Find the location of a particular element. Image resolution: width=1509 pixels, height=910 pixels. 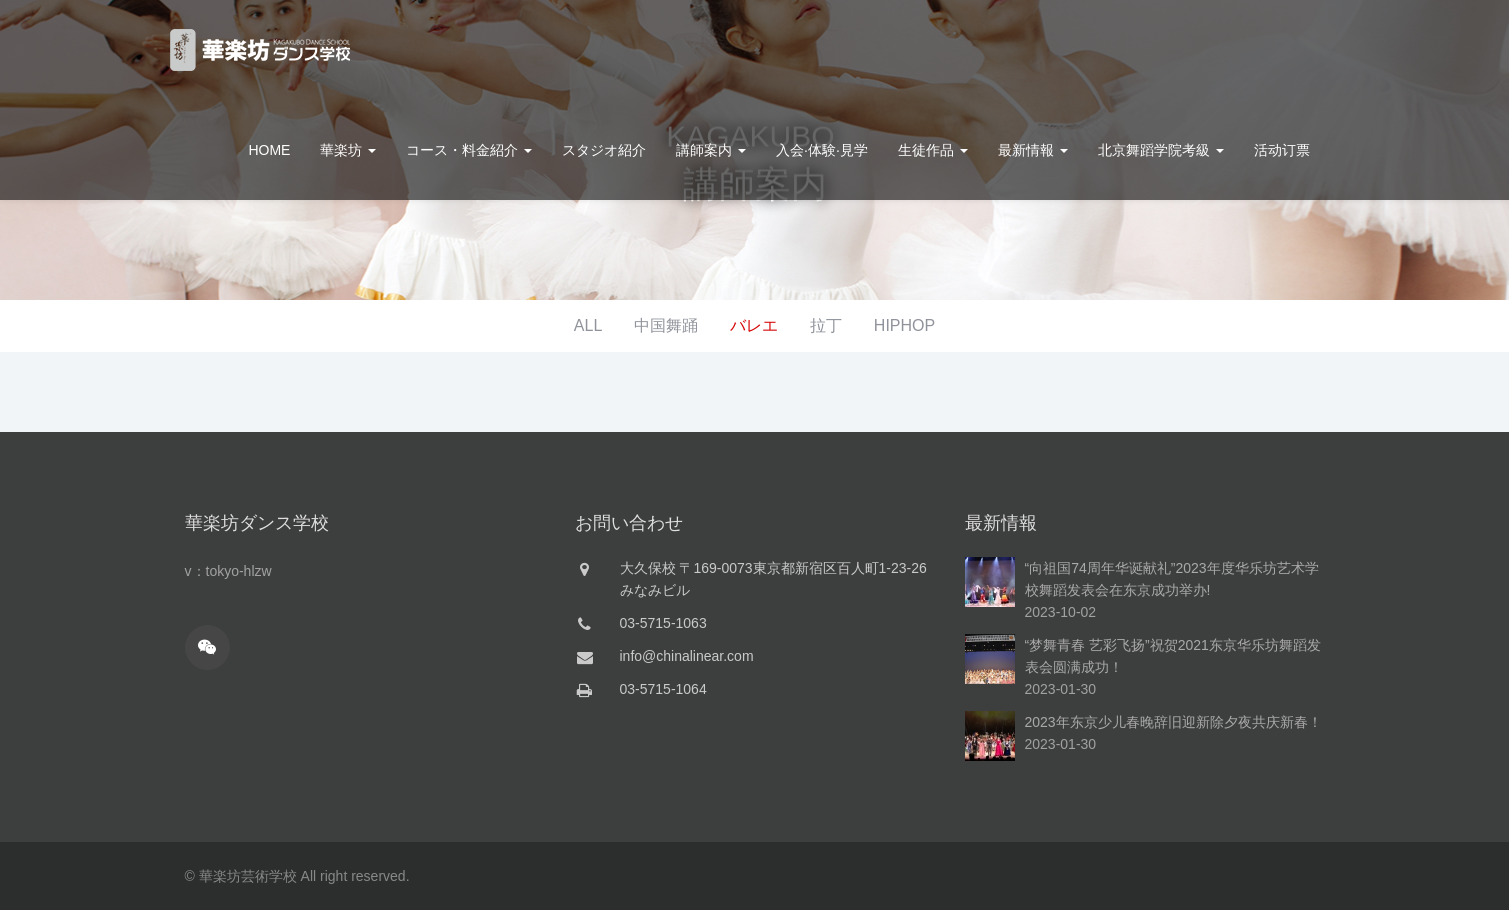

入会·体験·見学 is located at coordinates (822, 150).